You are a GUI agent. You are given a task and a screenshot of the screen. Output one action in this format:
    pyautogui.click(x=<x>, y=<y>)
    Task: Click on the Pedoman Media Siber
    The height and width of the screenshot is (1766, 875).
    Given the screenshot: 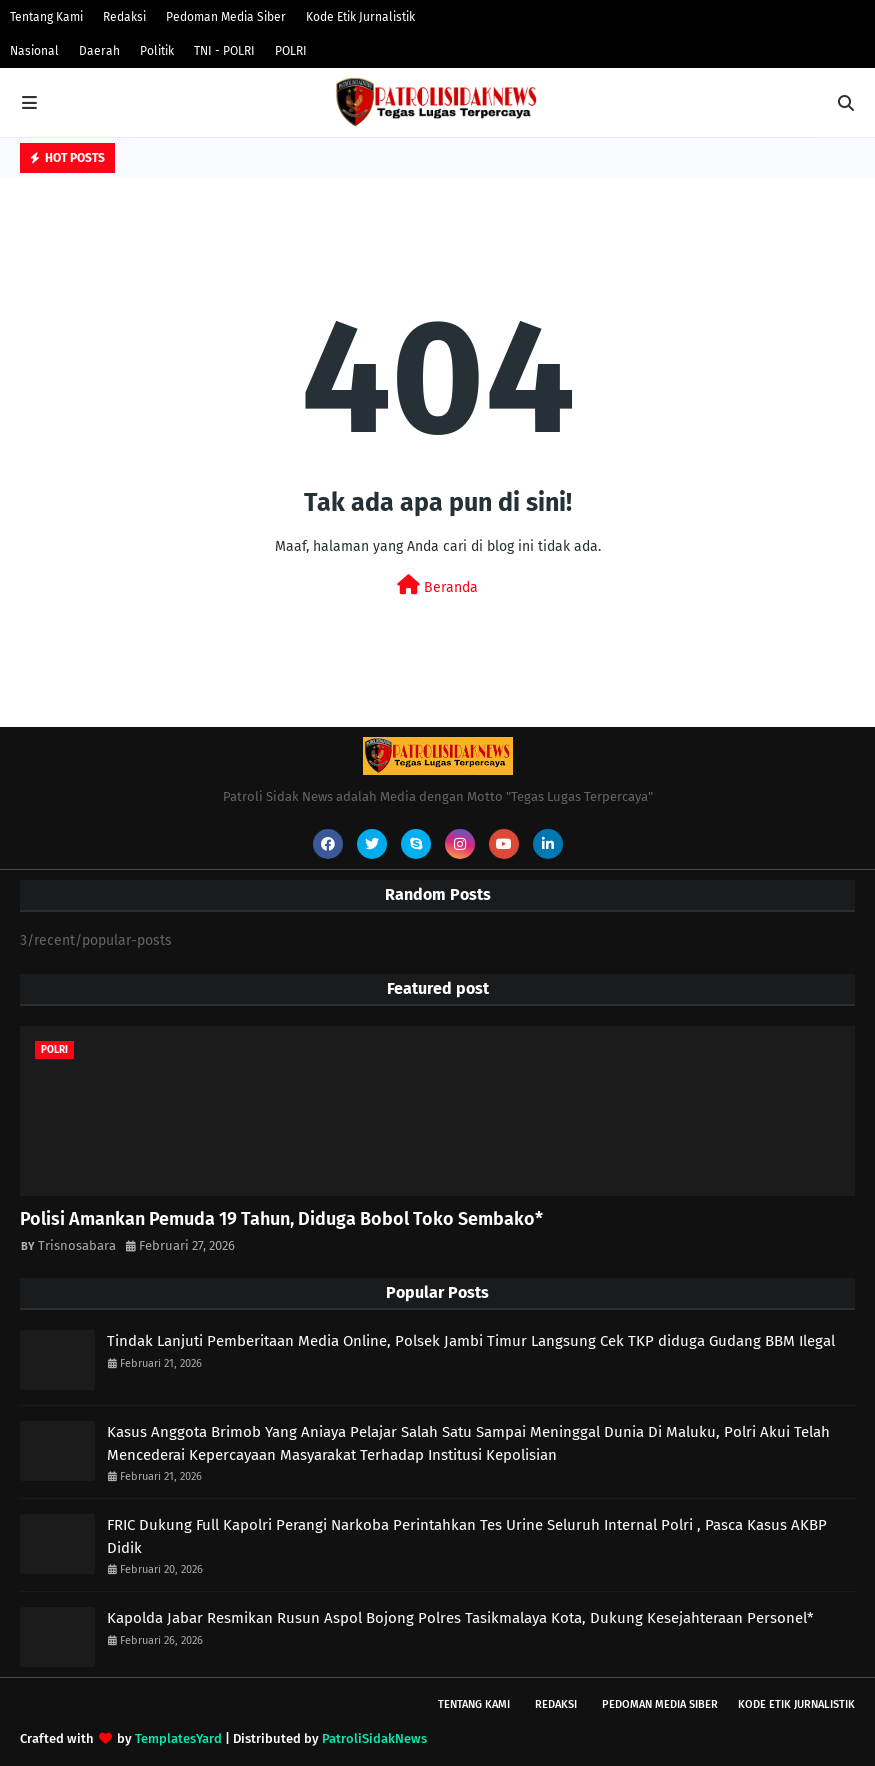 What is the action you would take?
    pyautogui.click(x=226, y=17)
    